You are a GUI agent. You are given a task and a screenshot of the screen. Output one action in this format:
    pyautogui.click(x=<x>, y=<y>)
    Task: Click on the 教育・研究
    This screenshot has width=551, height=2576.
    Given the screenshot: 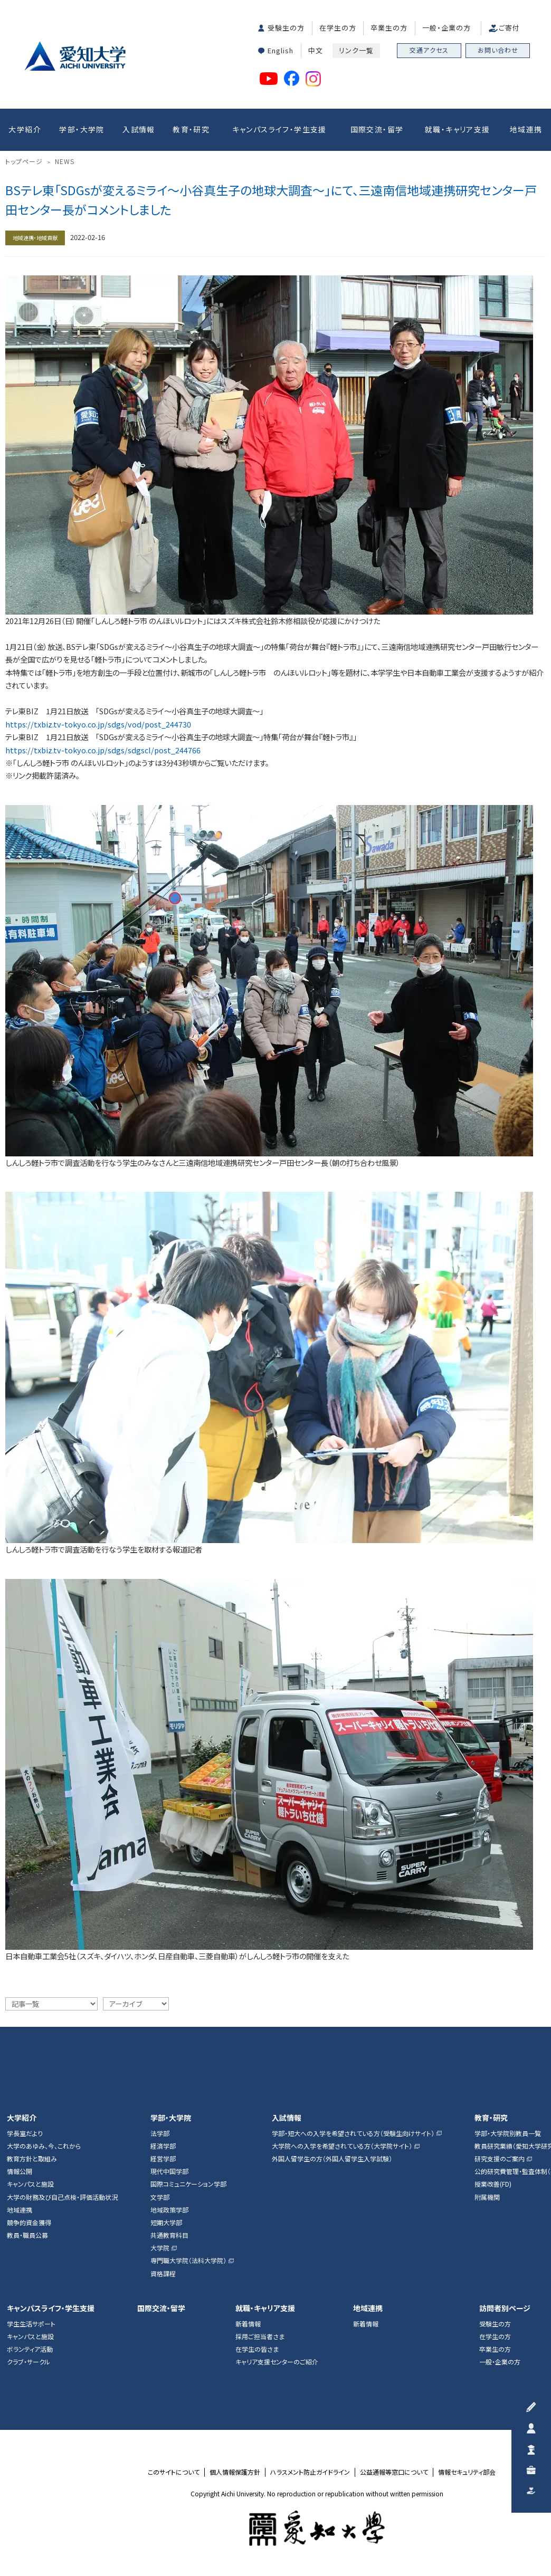 What is the action you would take?
    pyautogui.click(x=191, y=129)
    